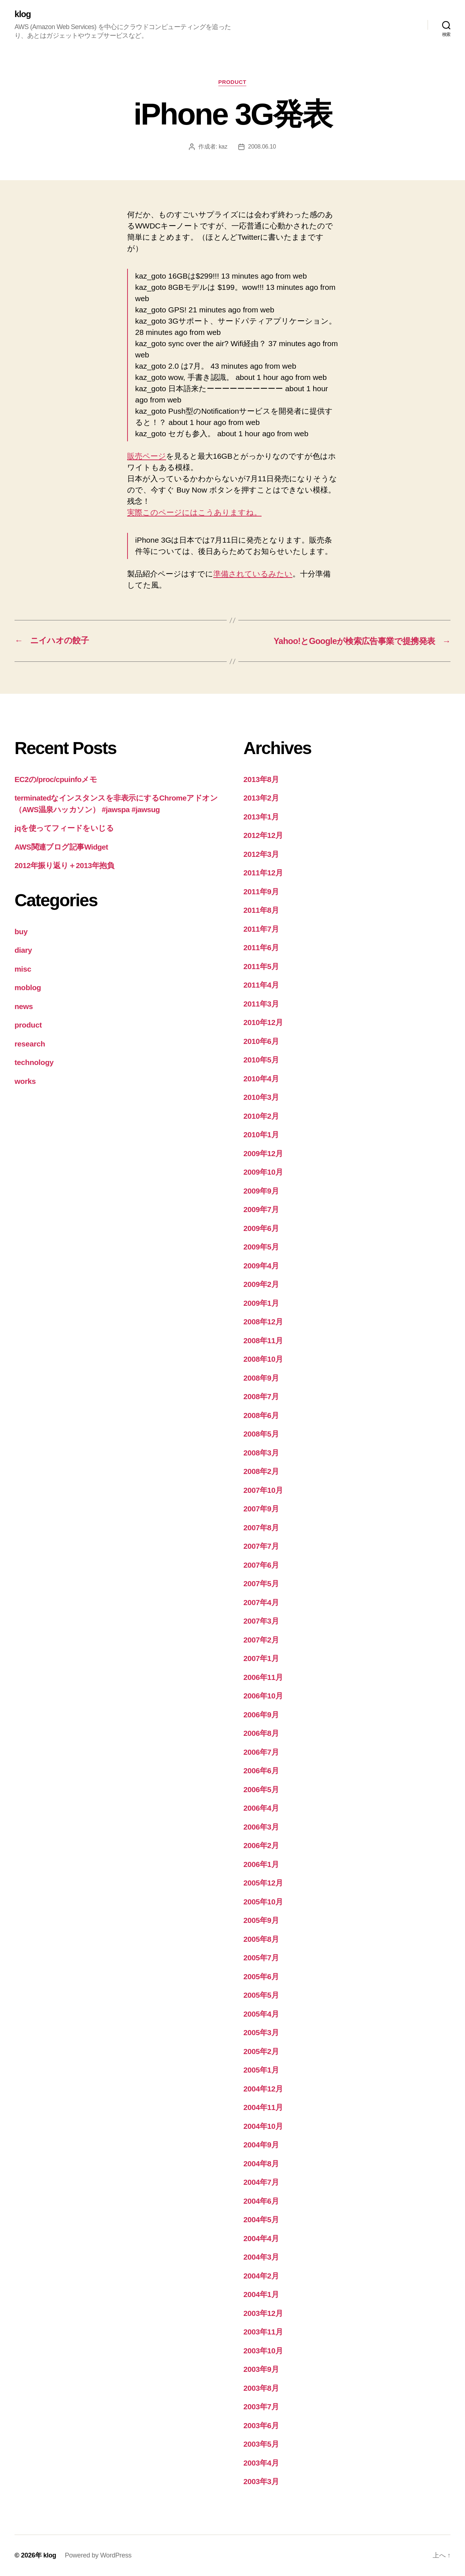 The width and height of the screenshot is (465, 2576). What do you see at coordinates (223, 147) in the screenshot?
I see `kaz` at bounding box center [223, 147].